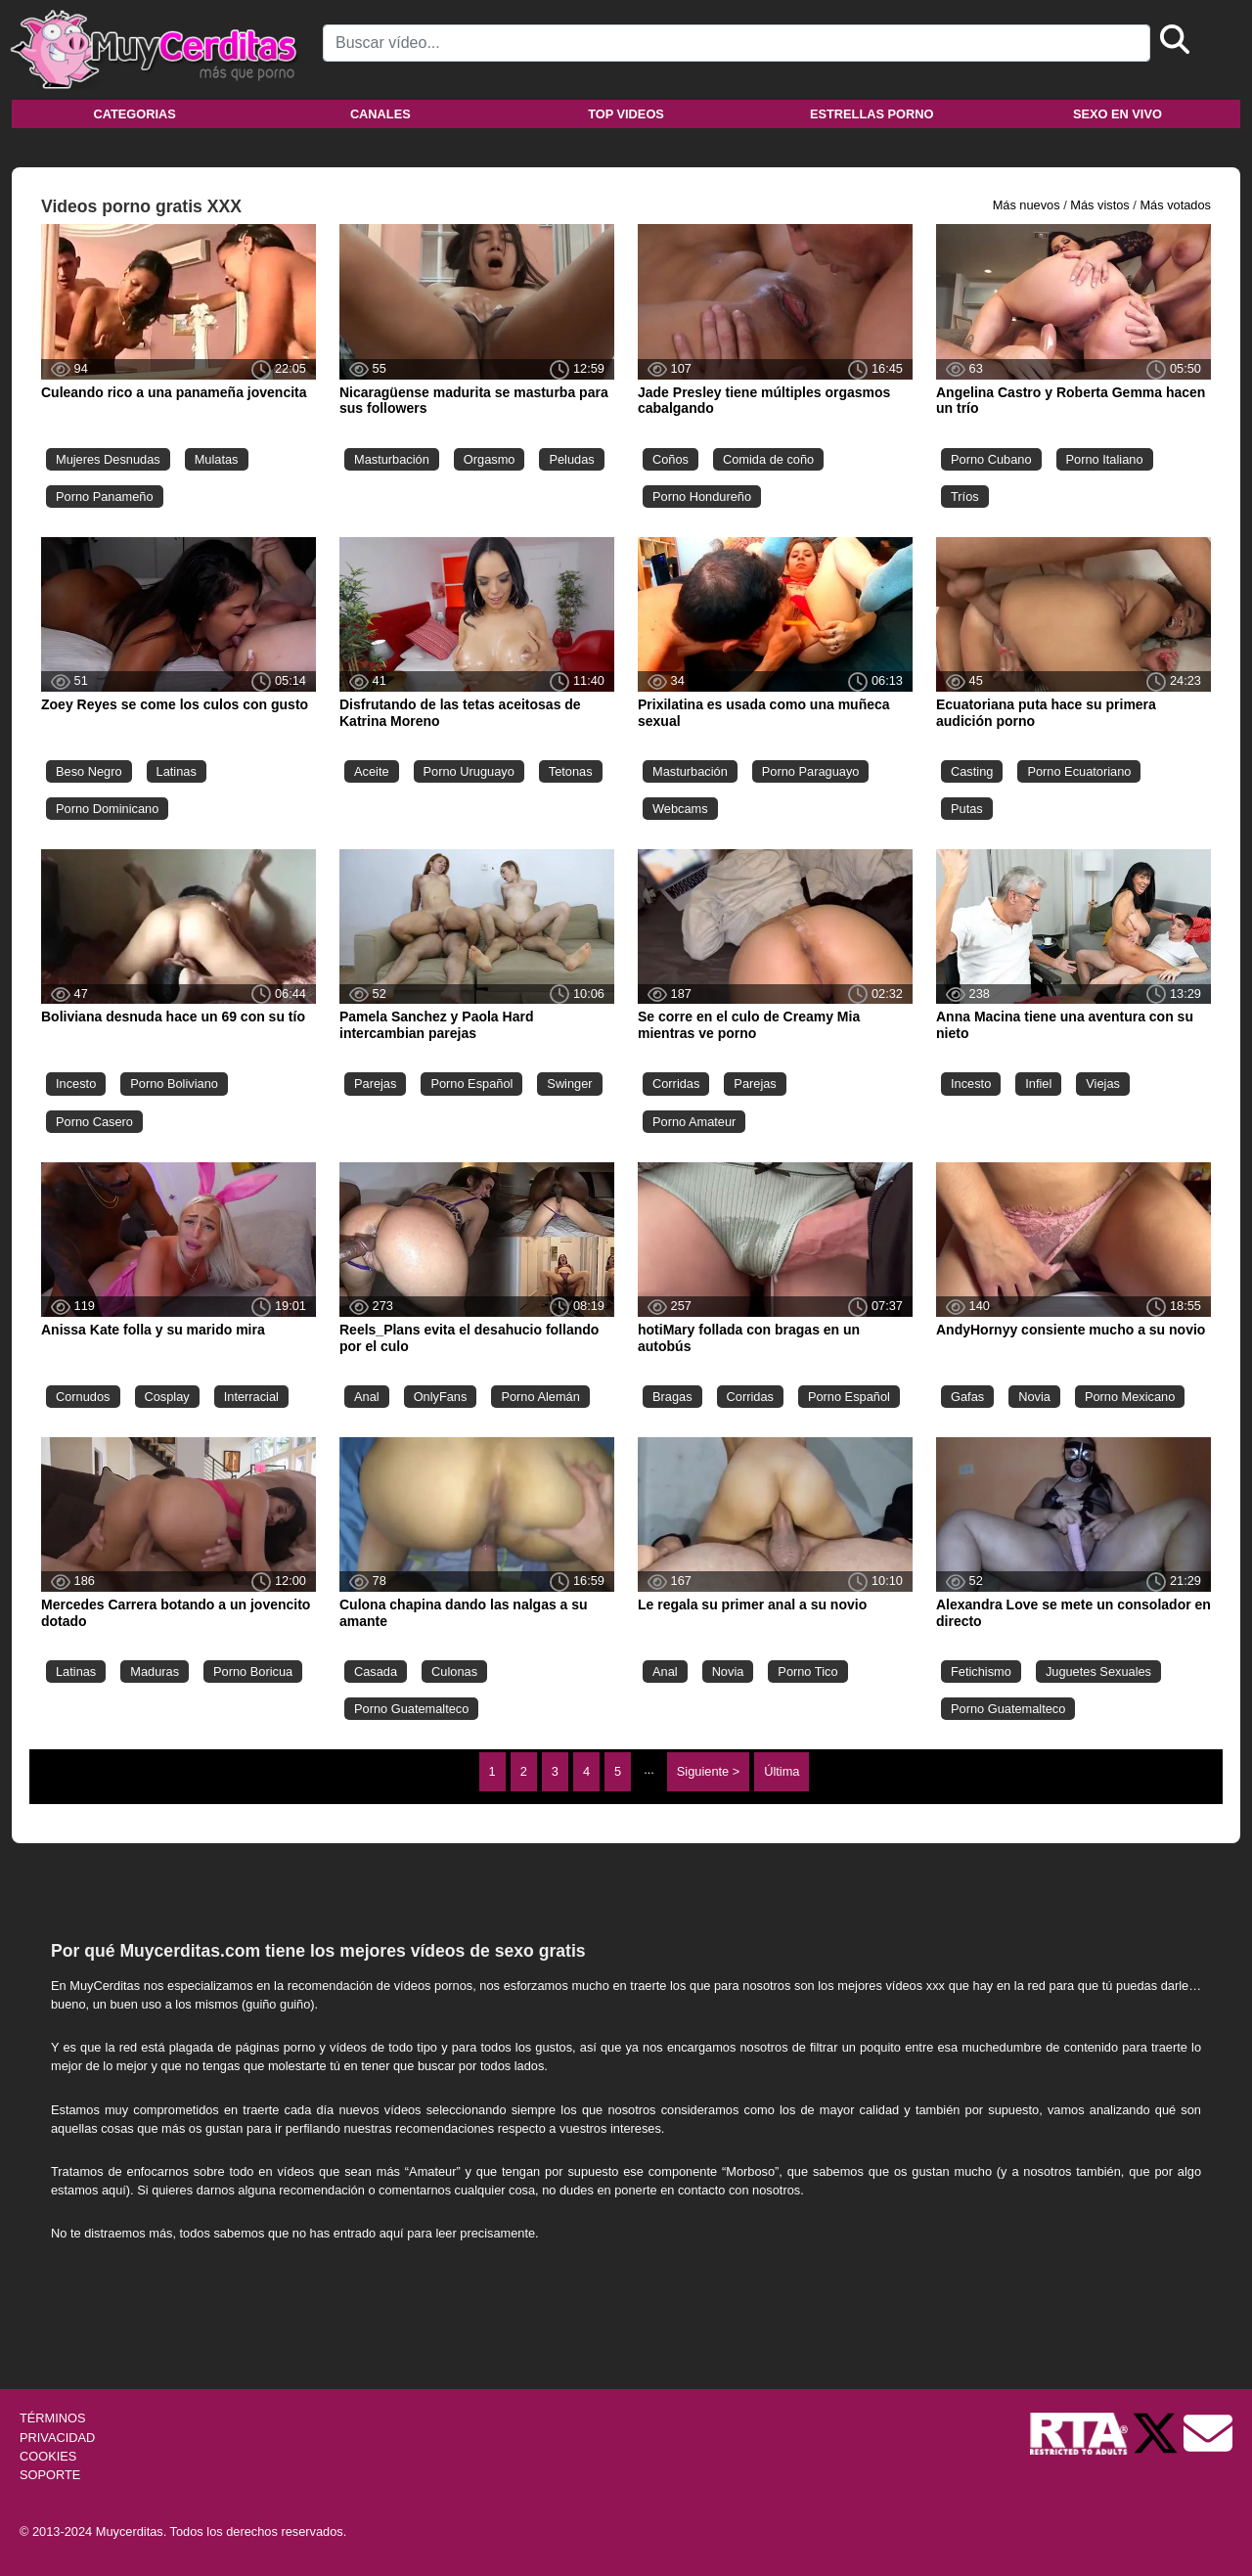 Image resolution: width=1252 pixels, height=2576 pixels. I want to click on Porno Amateur, so click(694, 1121).